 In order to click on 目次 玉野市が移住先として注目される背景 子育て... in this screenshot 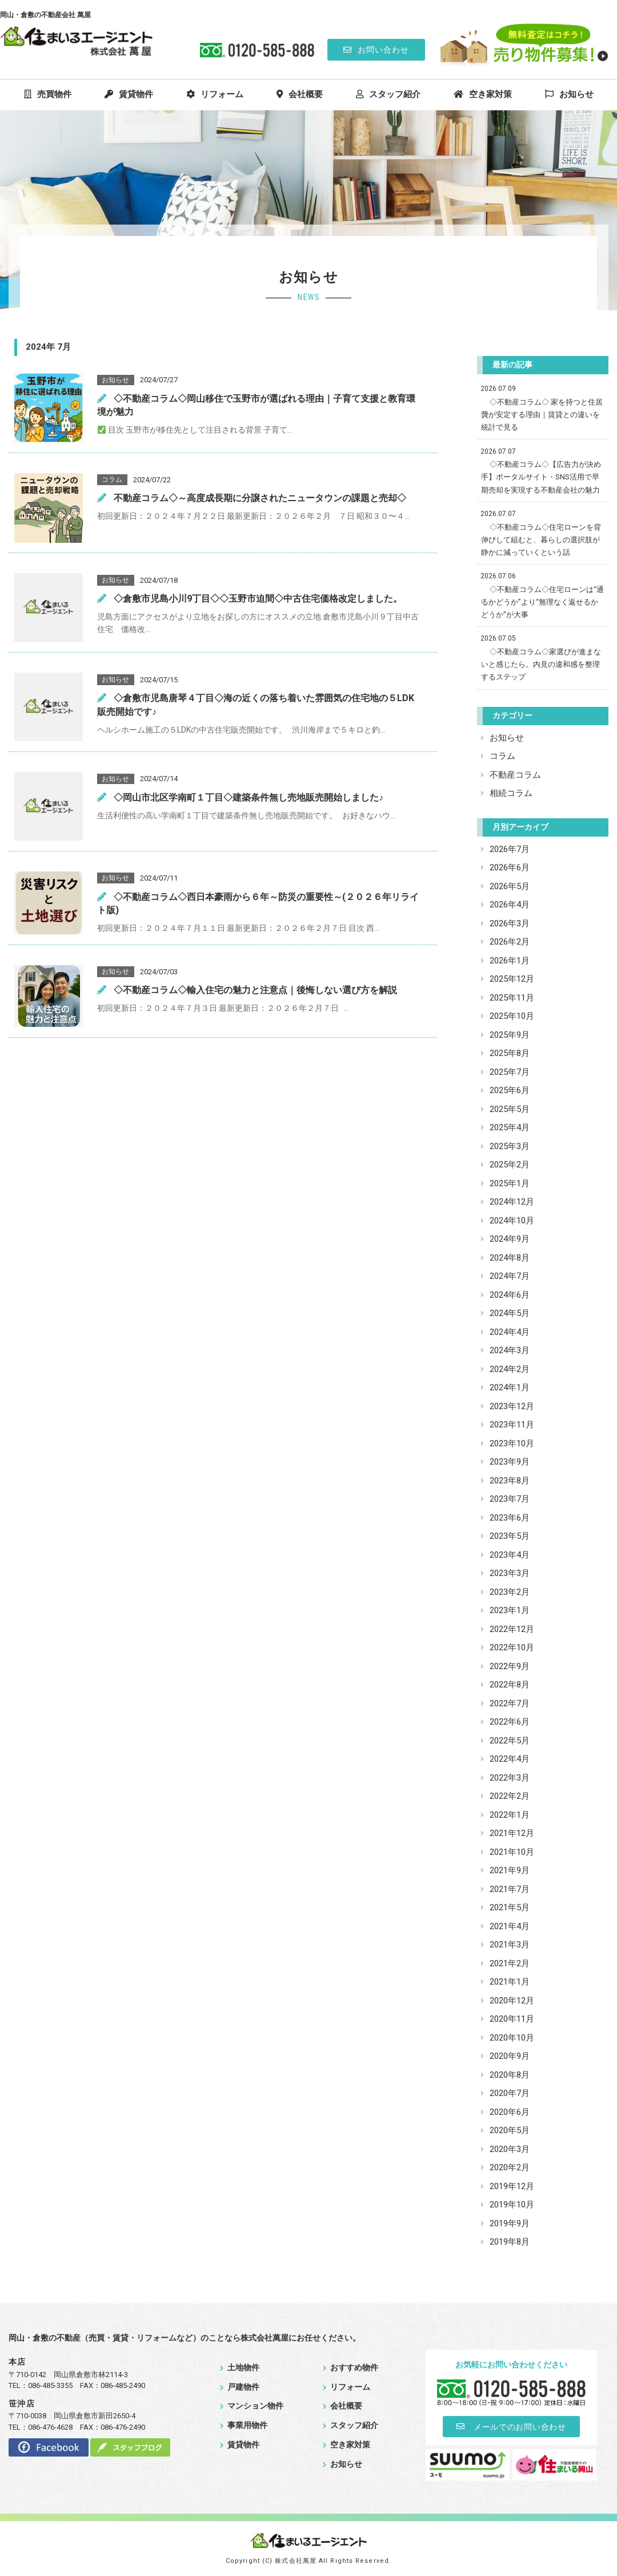, I will do `click(195, 429)`.